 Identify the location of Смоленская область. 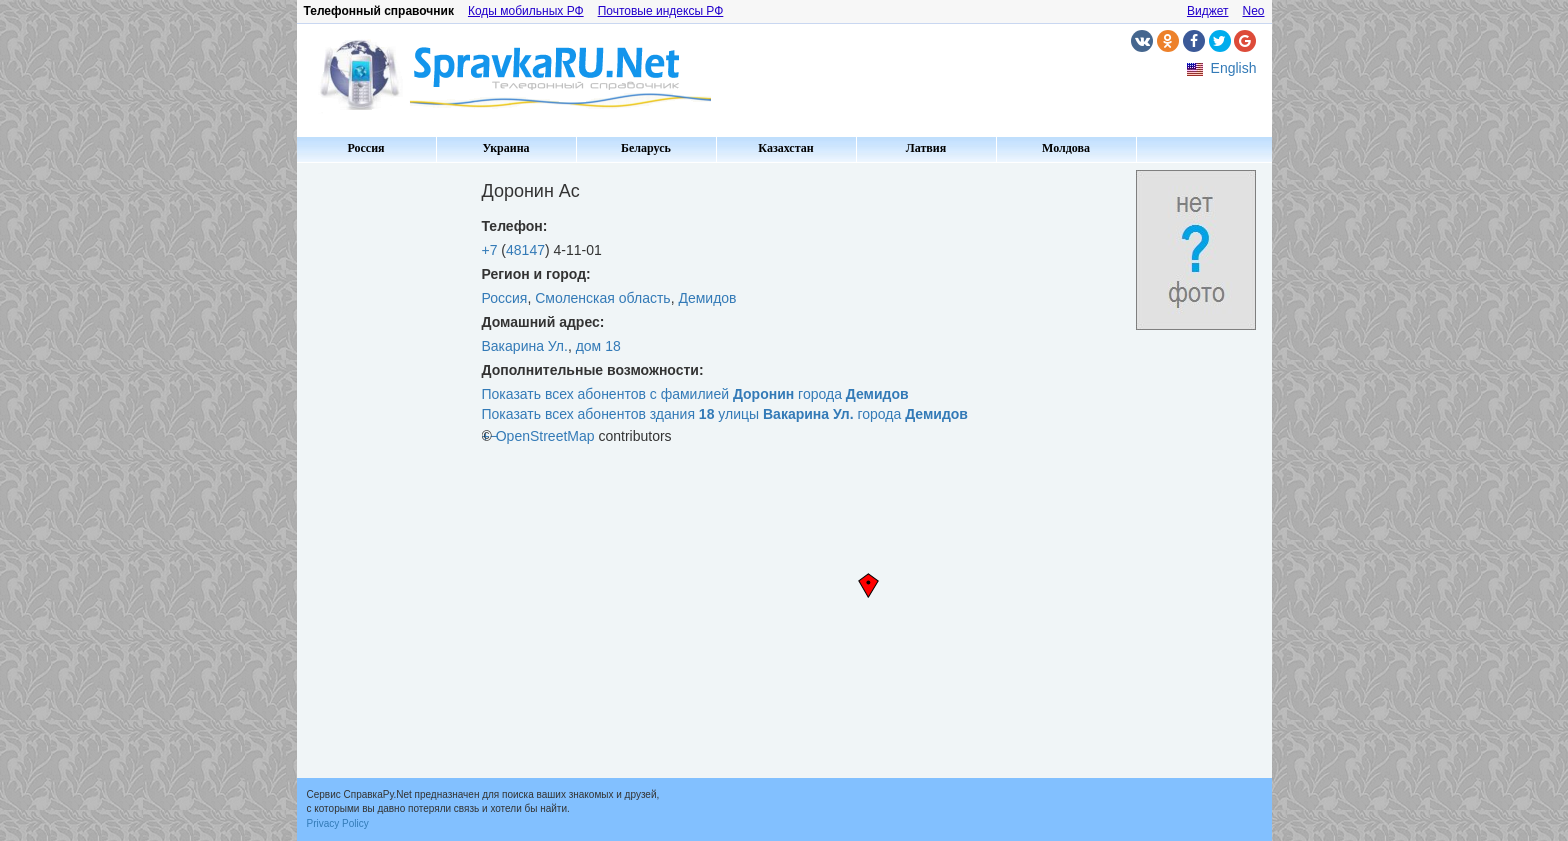
(602, 298).